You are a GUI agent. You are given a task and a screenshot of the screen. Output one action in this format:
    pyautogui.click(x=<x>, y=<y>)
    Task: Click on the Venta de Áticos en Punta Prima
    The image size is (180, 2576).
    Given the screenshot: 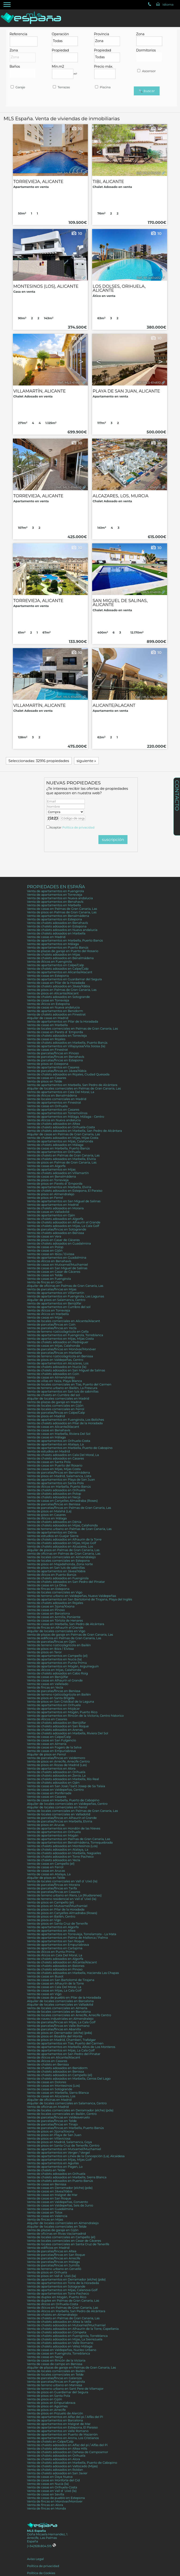 What is the action you would take?
    pyautogui.click(x=51, y=1951)
    